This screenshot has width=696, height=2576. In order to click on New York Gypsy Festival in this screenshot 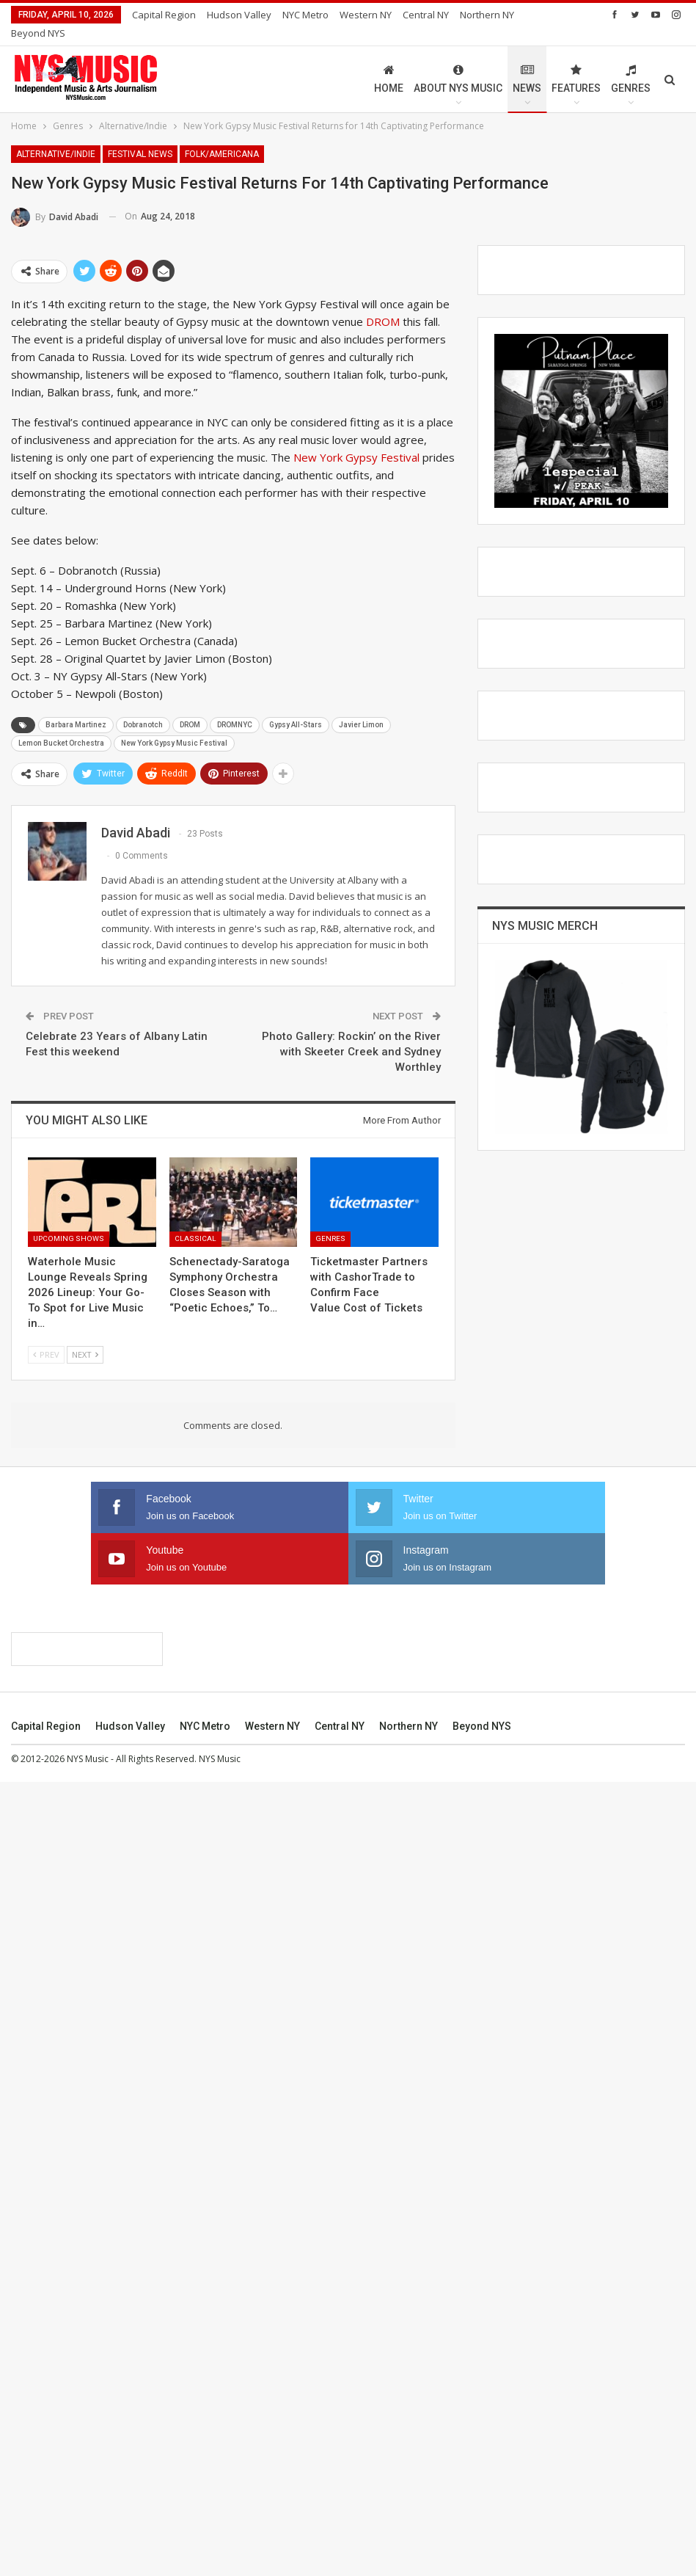, I will do `click(356, 439)`.